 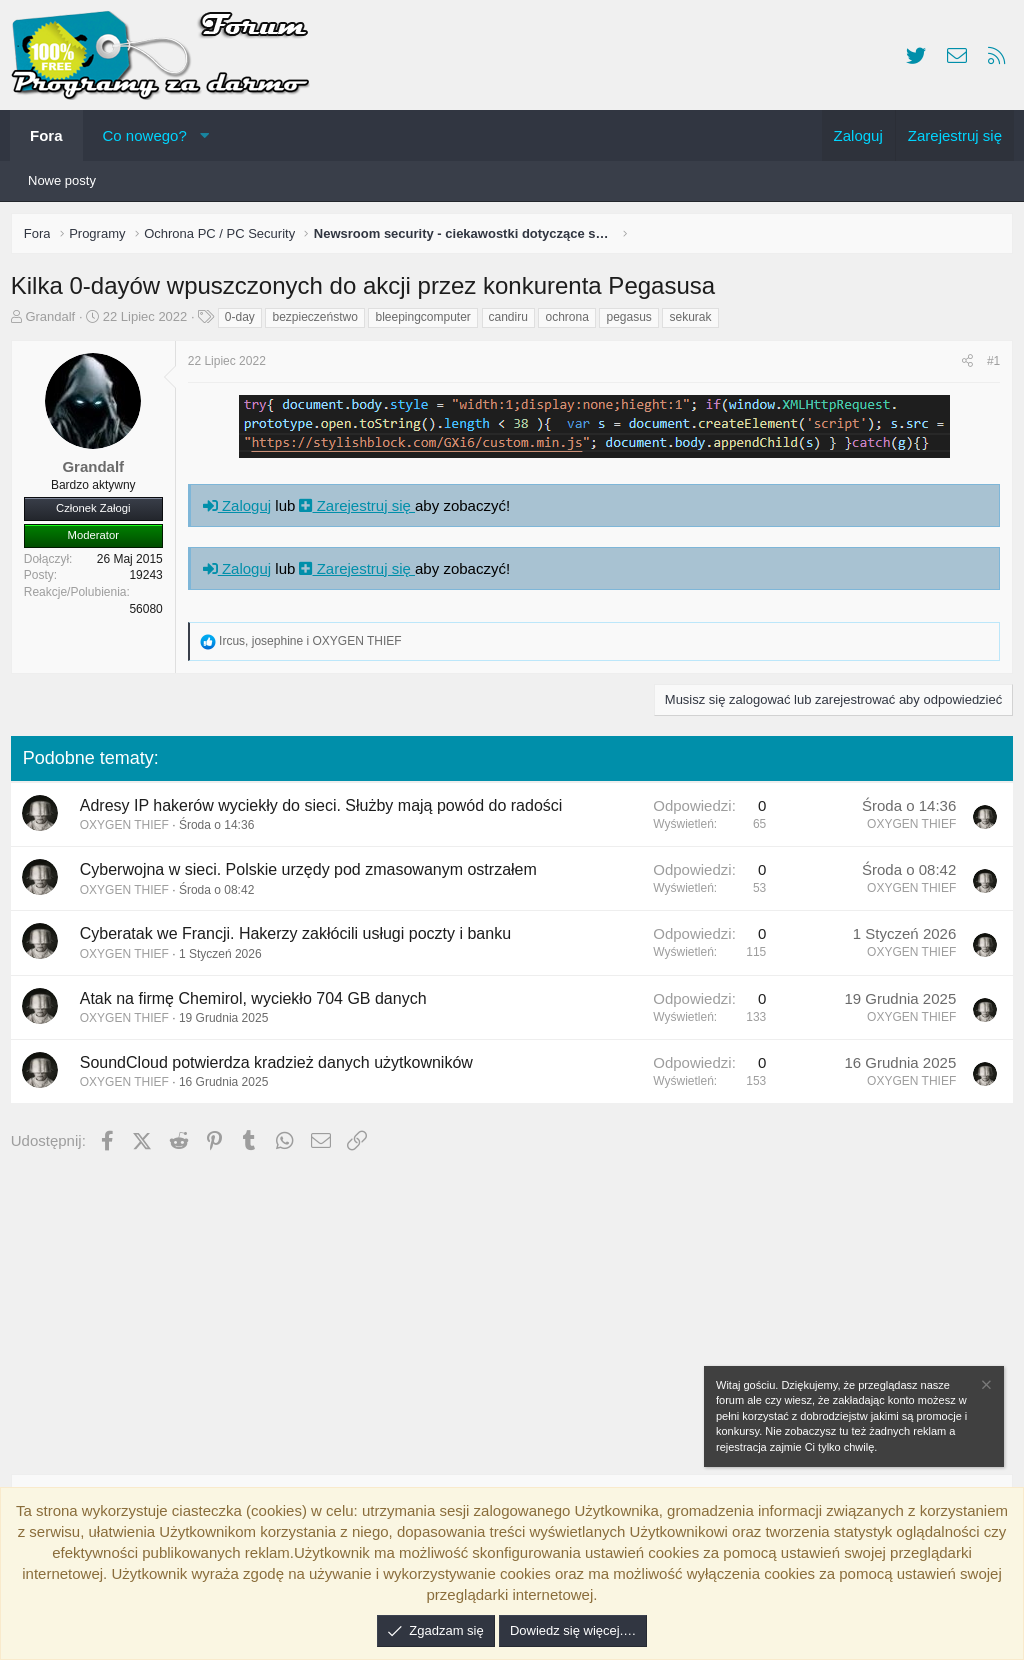 What do you see at coordinates (299, 938) in the screenshot?
I see `Cyberatak we Francji. Hakerzy zakłócili usługi poczty i banku` at bounding box center [299, 938].